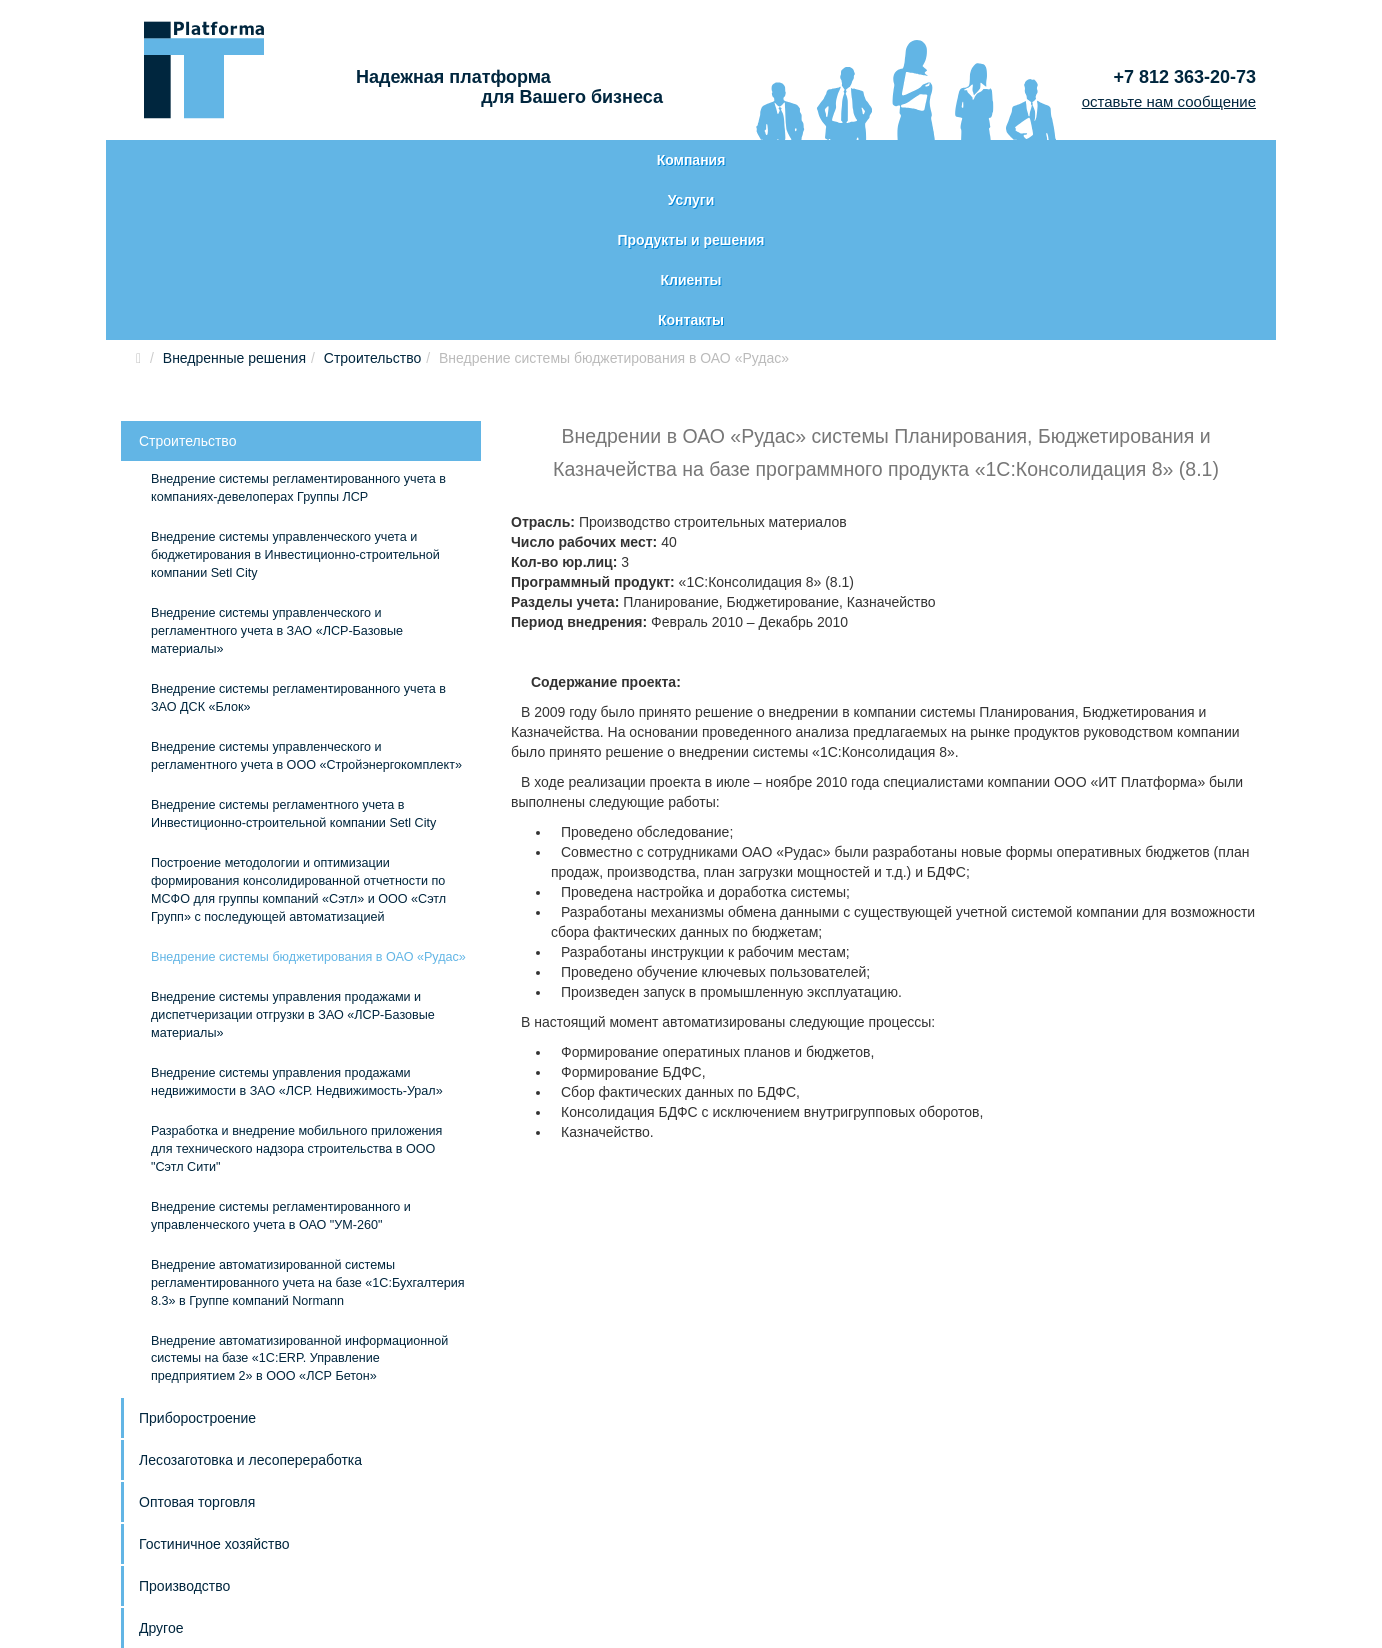  What do you see at coordinates (296, 989) in the screenshot?
I see `Разработка и внедрение мобильного приложения для технического надзора строительства в ООО "Сэтл Сити"` at bounding box center [296, 989].